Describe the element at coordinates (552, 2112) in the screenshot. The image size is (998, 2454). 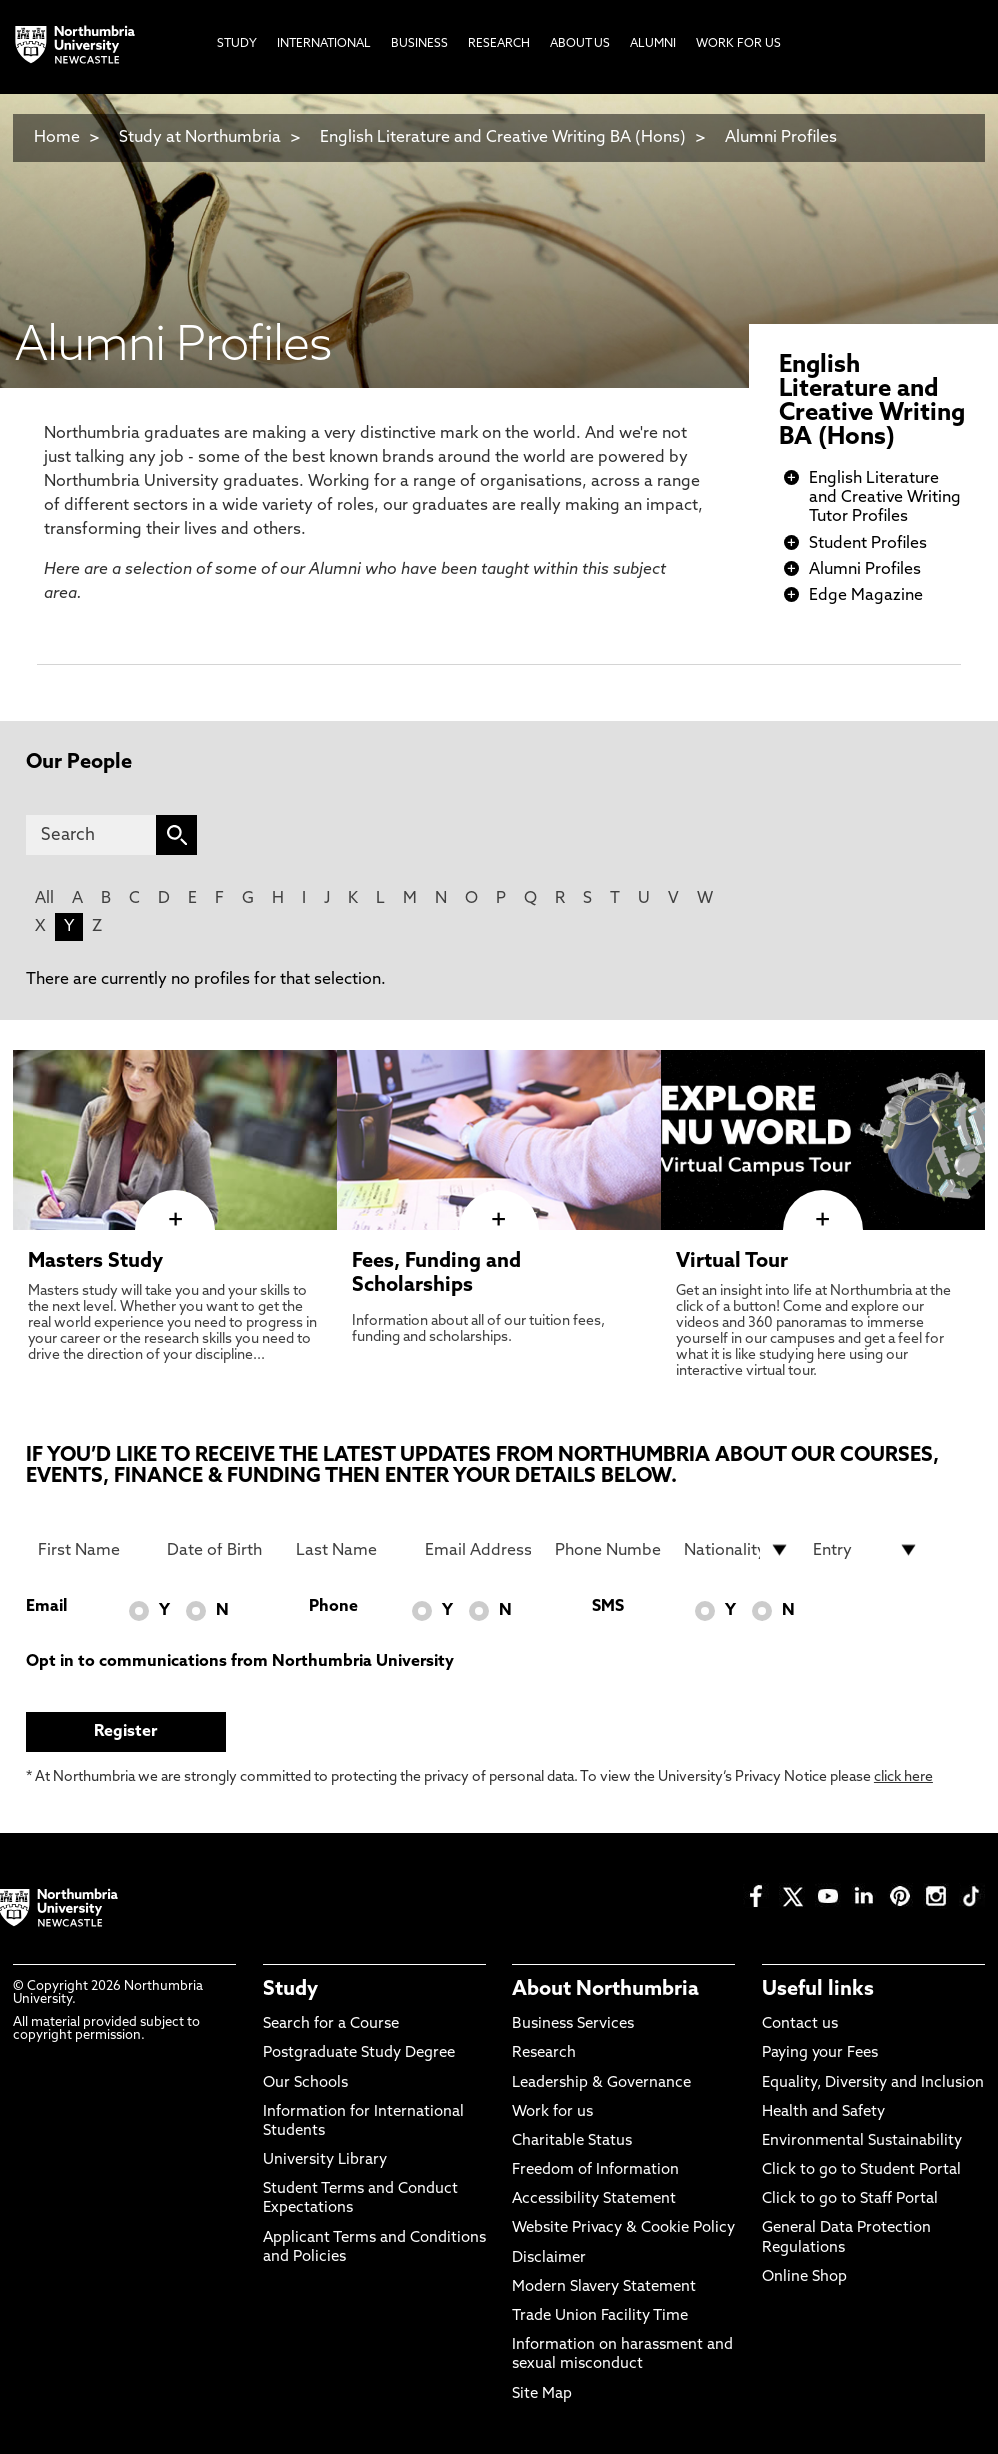
I see `Work for us` at that location.